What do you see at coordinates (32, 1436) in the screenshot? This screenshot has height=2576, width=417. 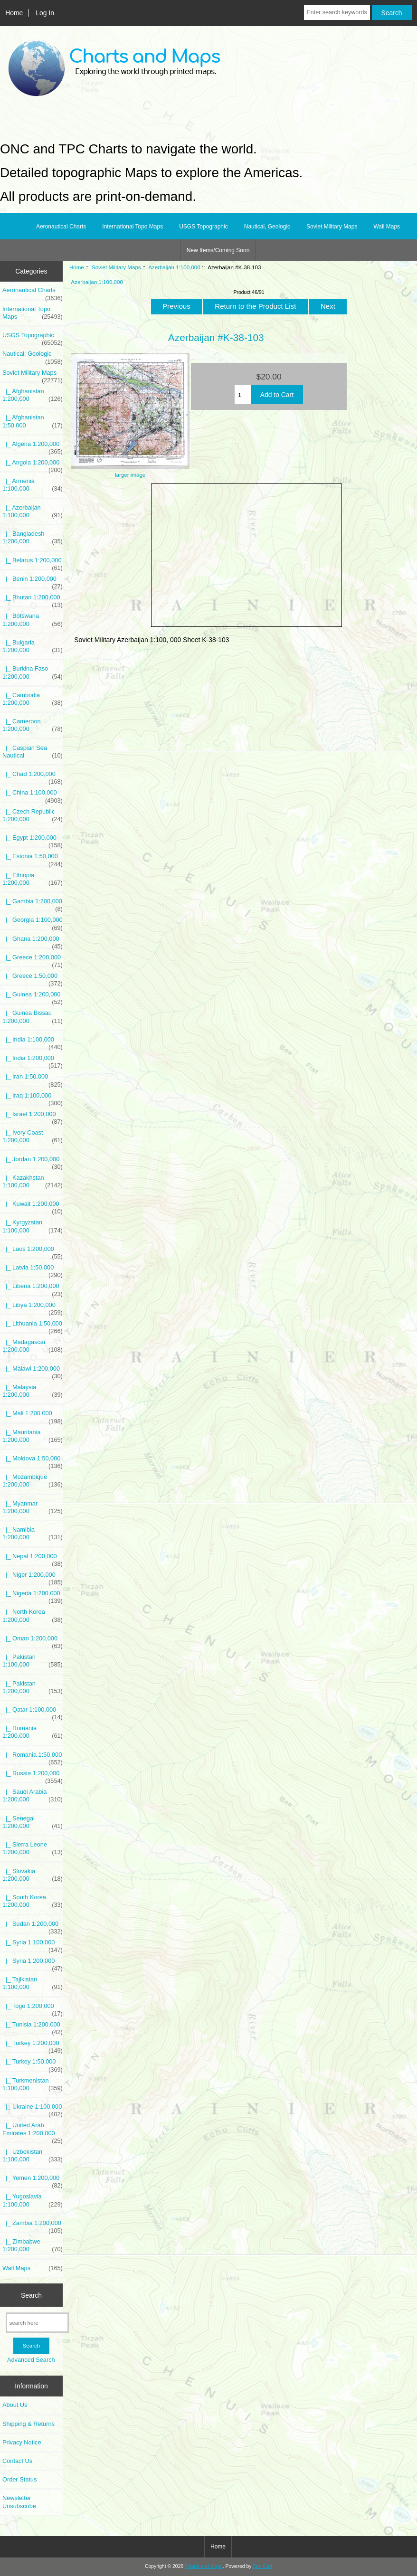 I see `|_ Mauritania 1:200,000` at bounding box center [32, 1436].